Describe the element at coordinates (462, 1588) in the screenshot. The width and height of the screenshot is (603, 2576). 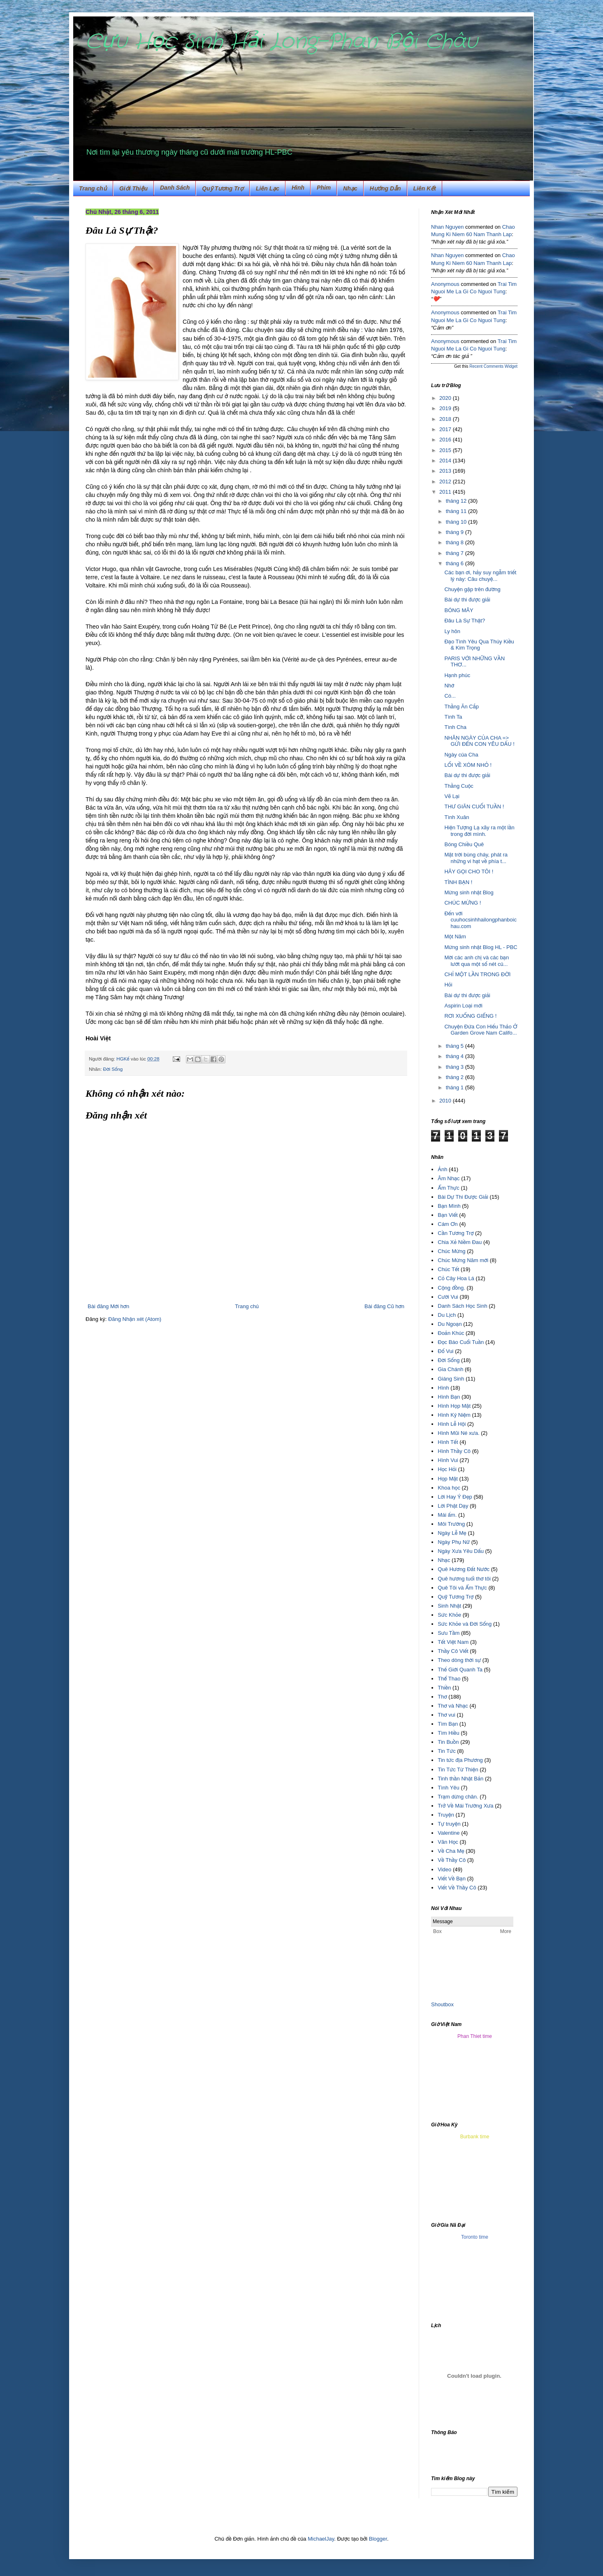
I see `Quê Tôi và Ẩm Thực` at that location.